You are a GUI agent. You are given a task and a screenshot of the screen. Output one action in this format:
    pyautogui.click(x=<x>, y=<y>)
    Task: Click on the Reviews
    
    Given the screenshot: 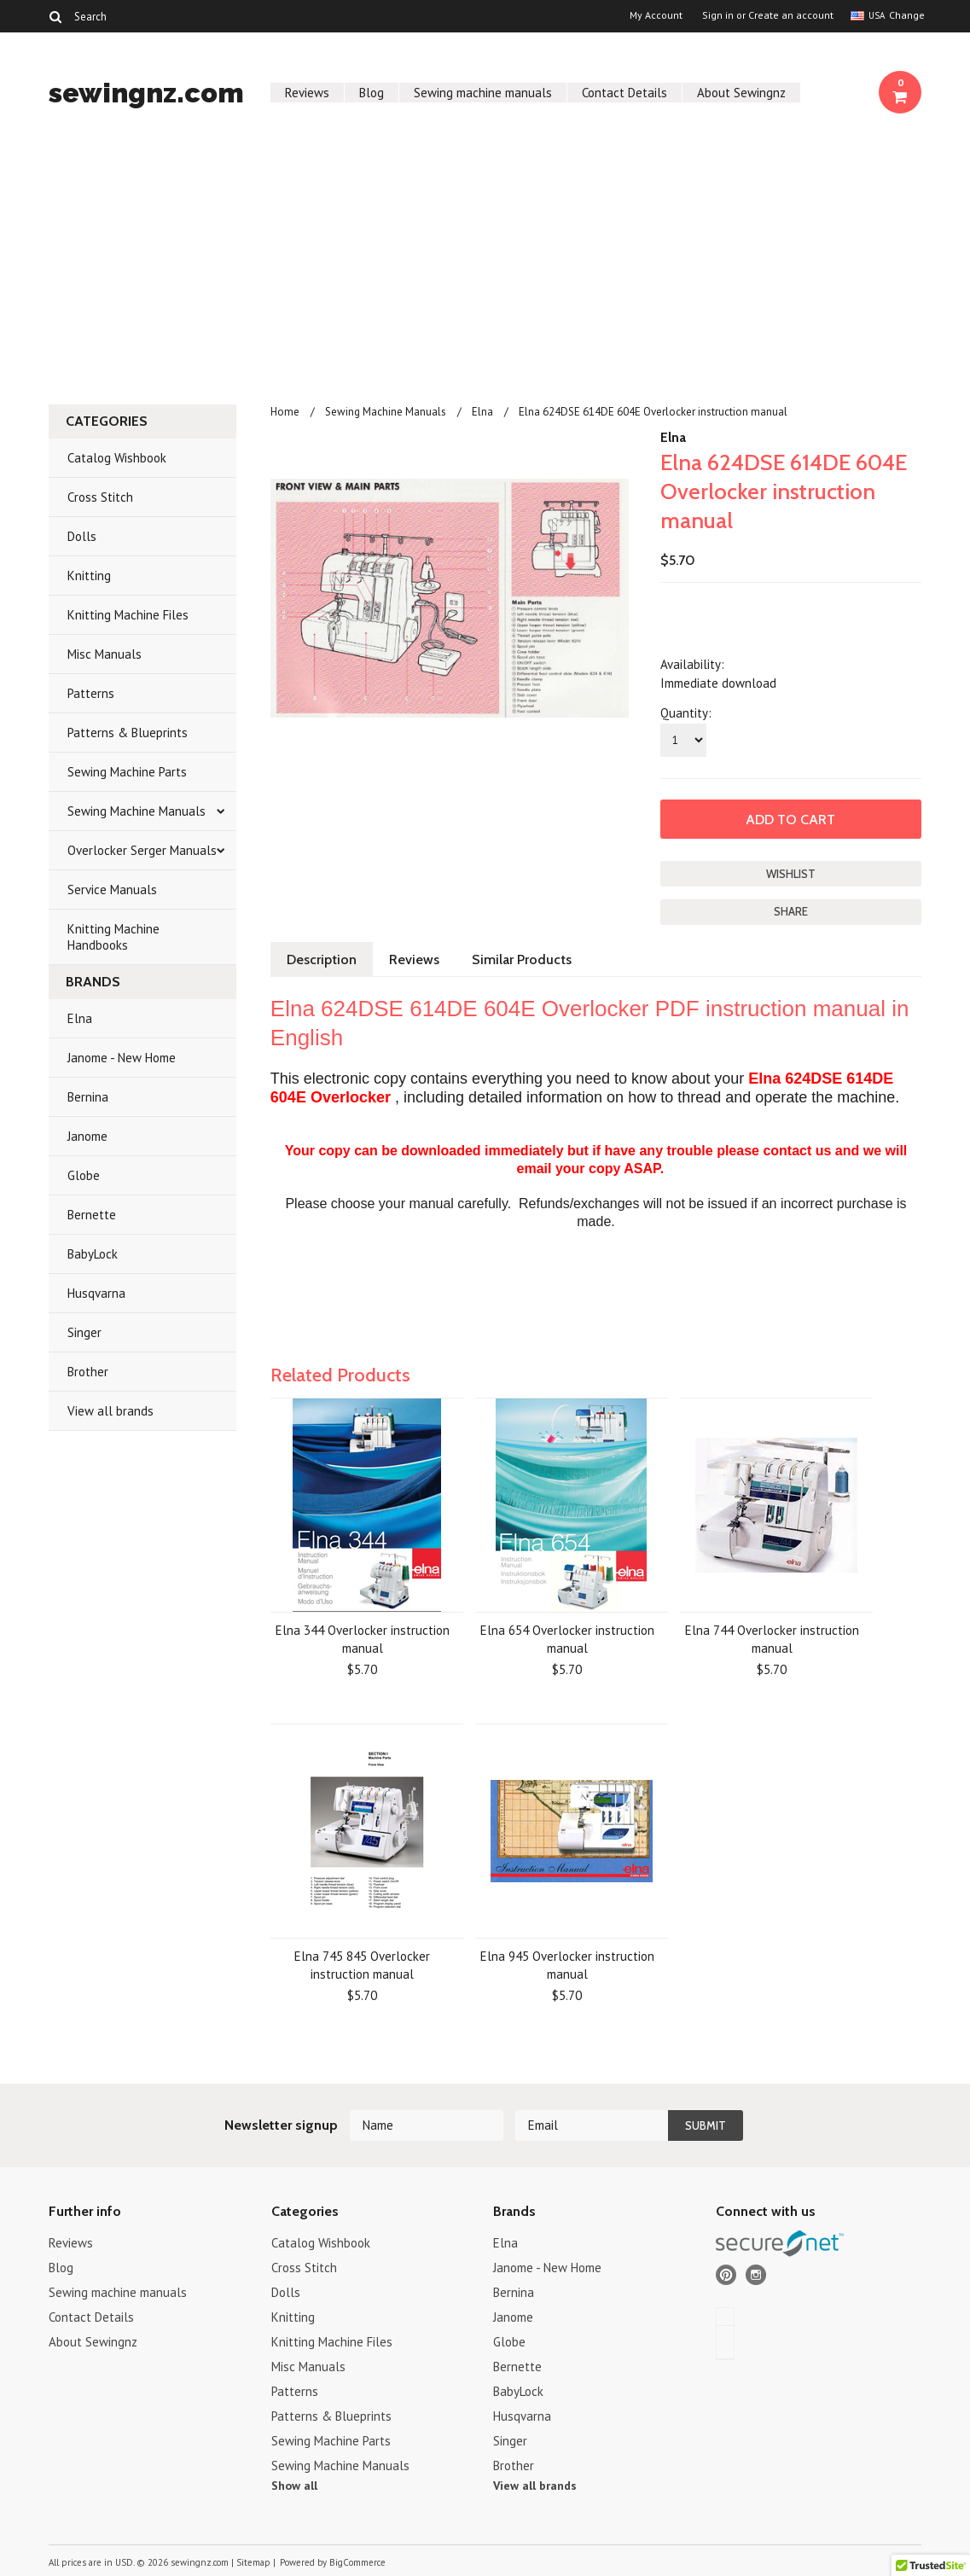 What is the action you would take?
    pyautogui.click(x=307, y=92)
    